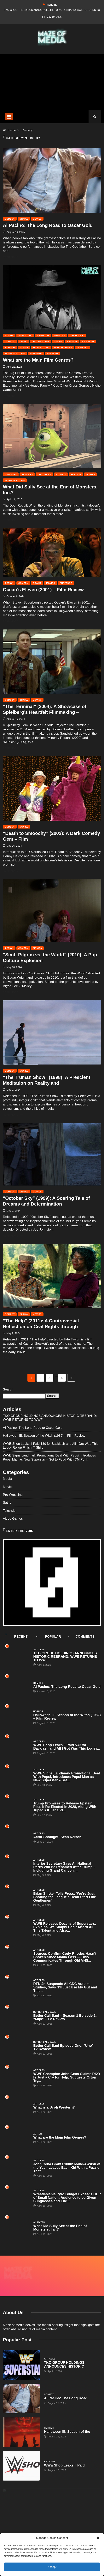 This screenshot has height=2576, width=104. I want to click on Movies, so click(37, 219).